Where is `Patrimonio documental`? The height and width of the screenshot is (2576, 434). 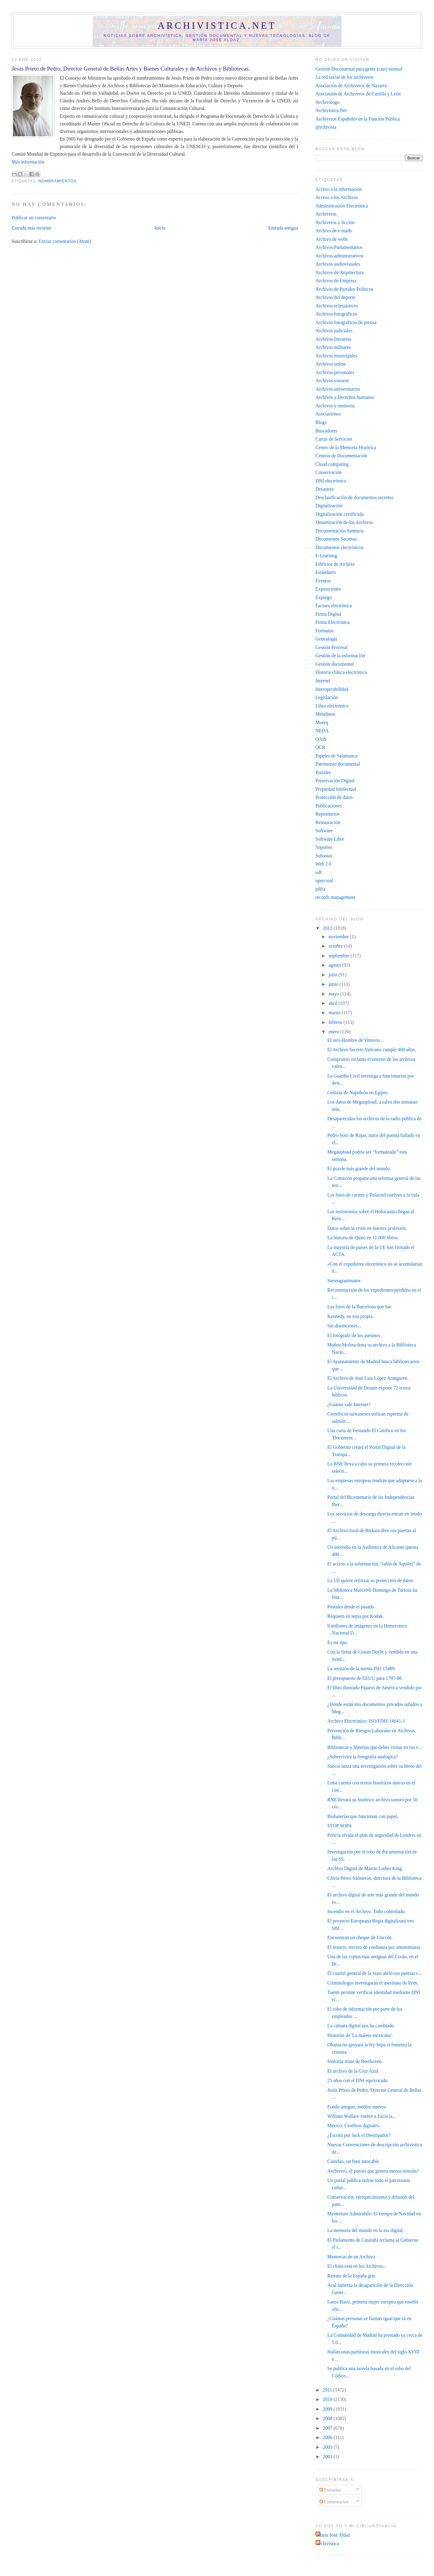
Patrimonio documental is located at coordinates (337, 764).